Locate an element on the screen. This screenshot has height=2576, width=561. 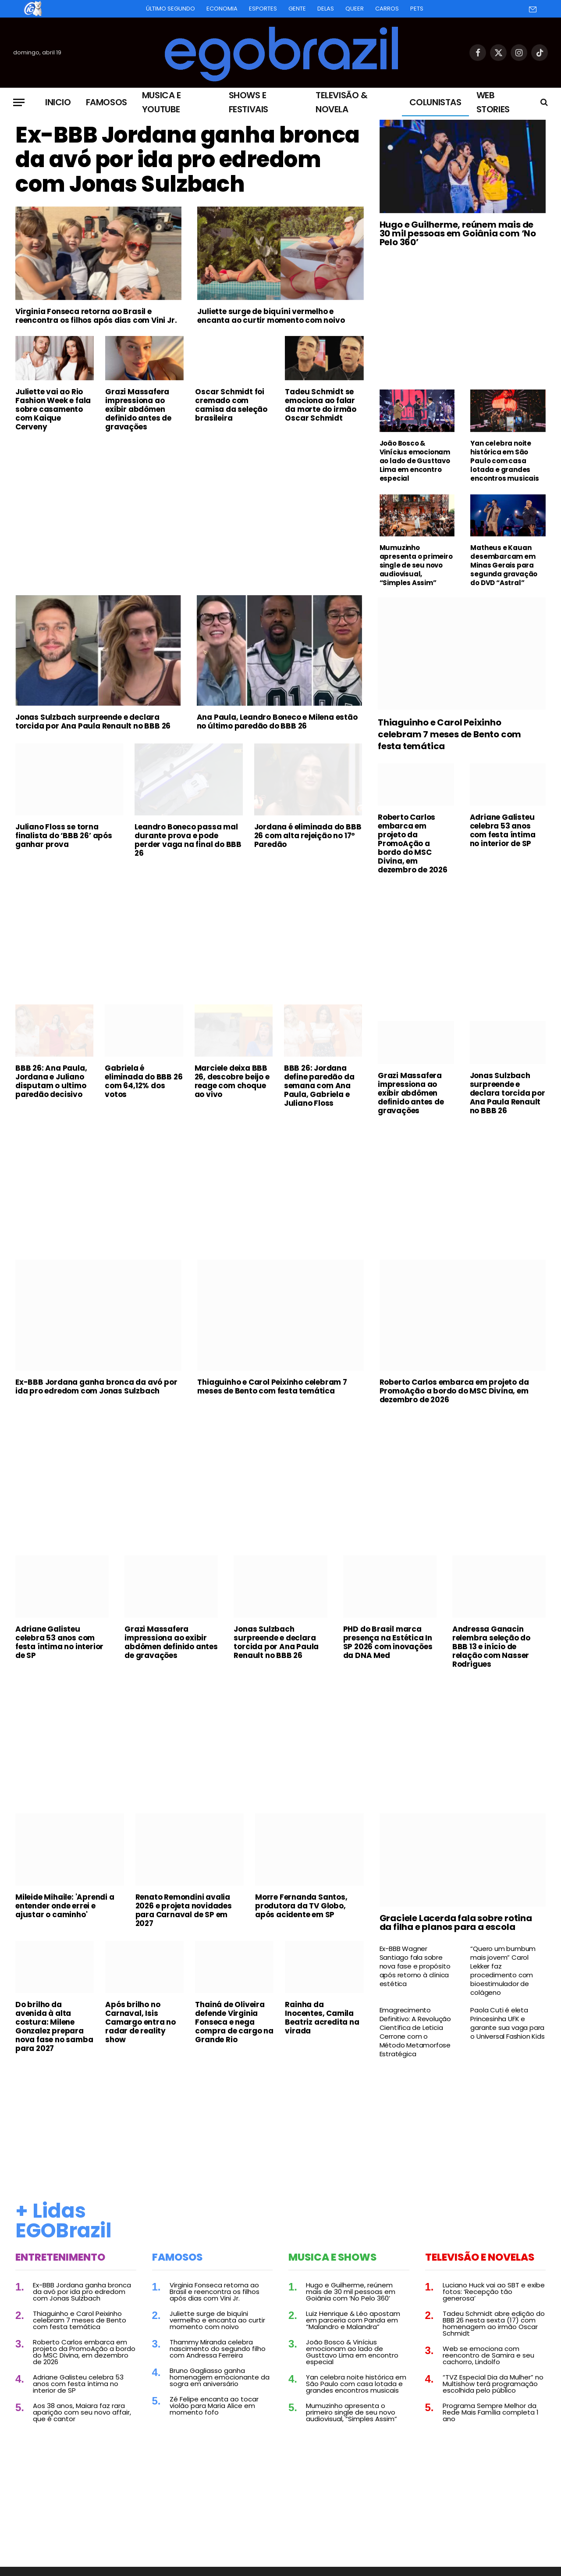
Mumuzinho apresenta o primeiro single de seu novo audiovisual, “Simples Assim” is located at coordinates (416, 565).